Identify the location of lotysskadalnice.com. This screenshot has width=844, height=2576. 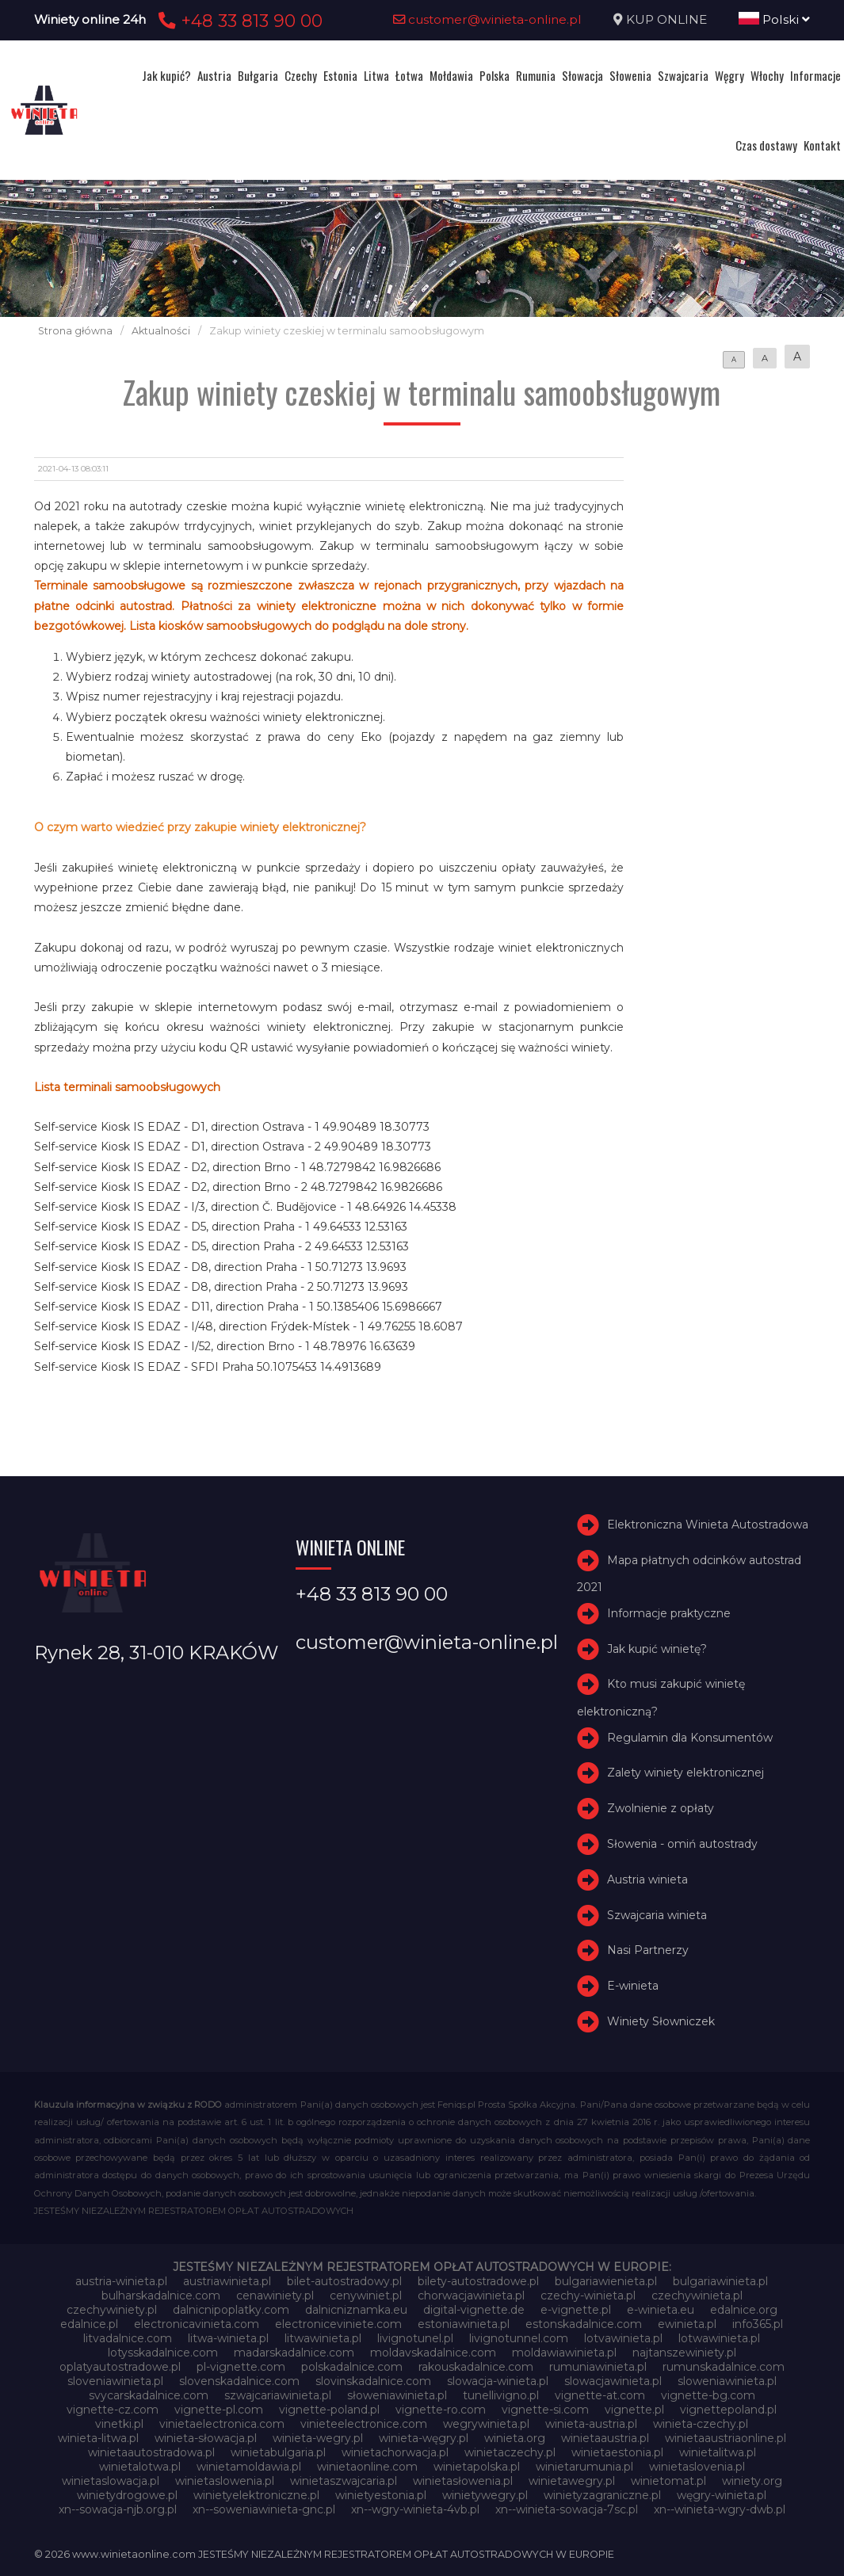
(163, 2352).